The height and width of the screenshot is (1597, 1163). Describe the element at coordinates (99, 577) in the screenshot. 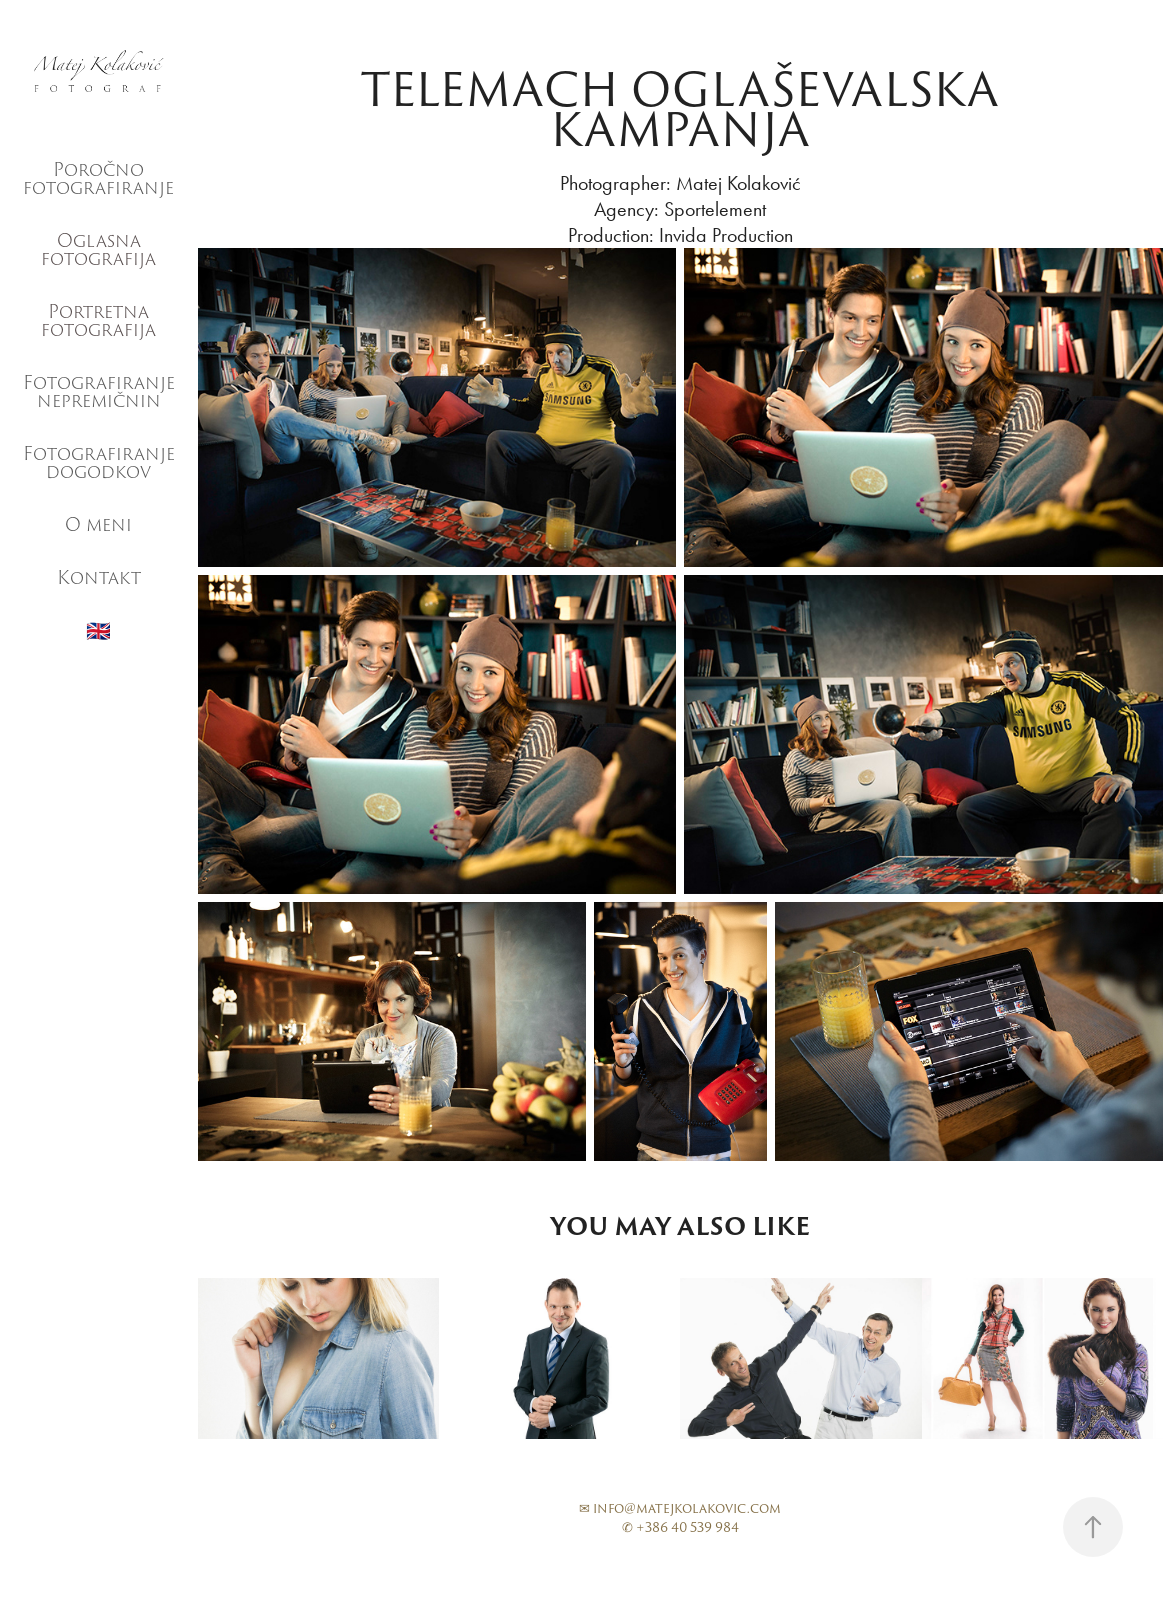

I see `Kontakt` at that location.